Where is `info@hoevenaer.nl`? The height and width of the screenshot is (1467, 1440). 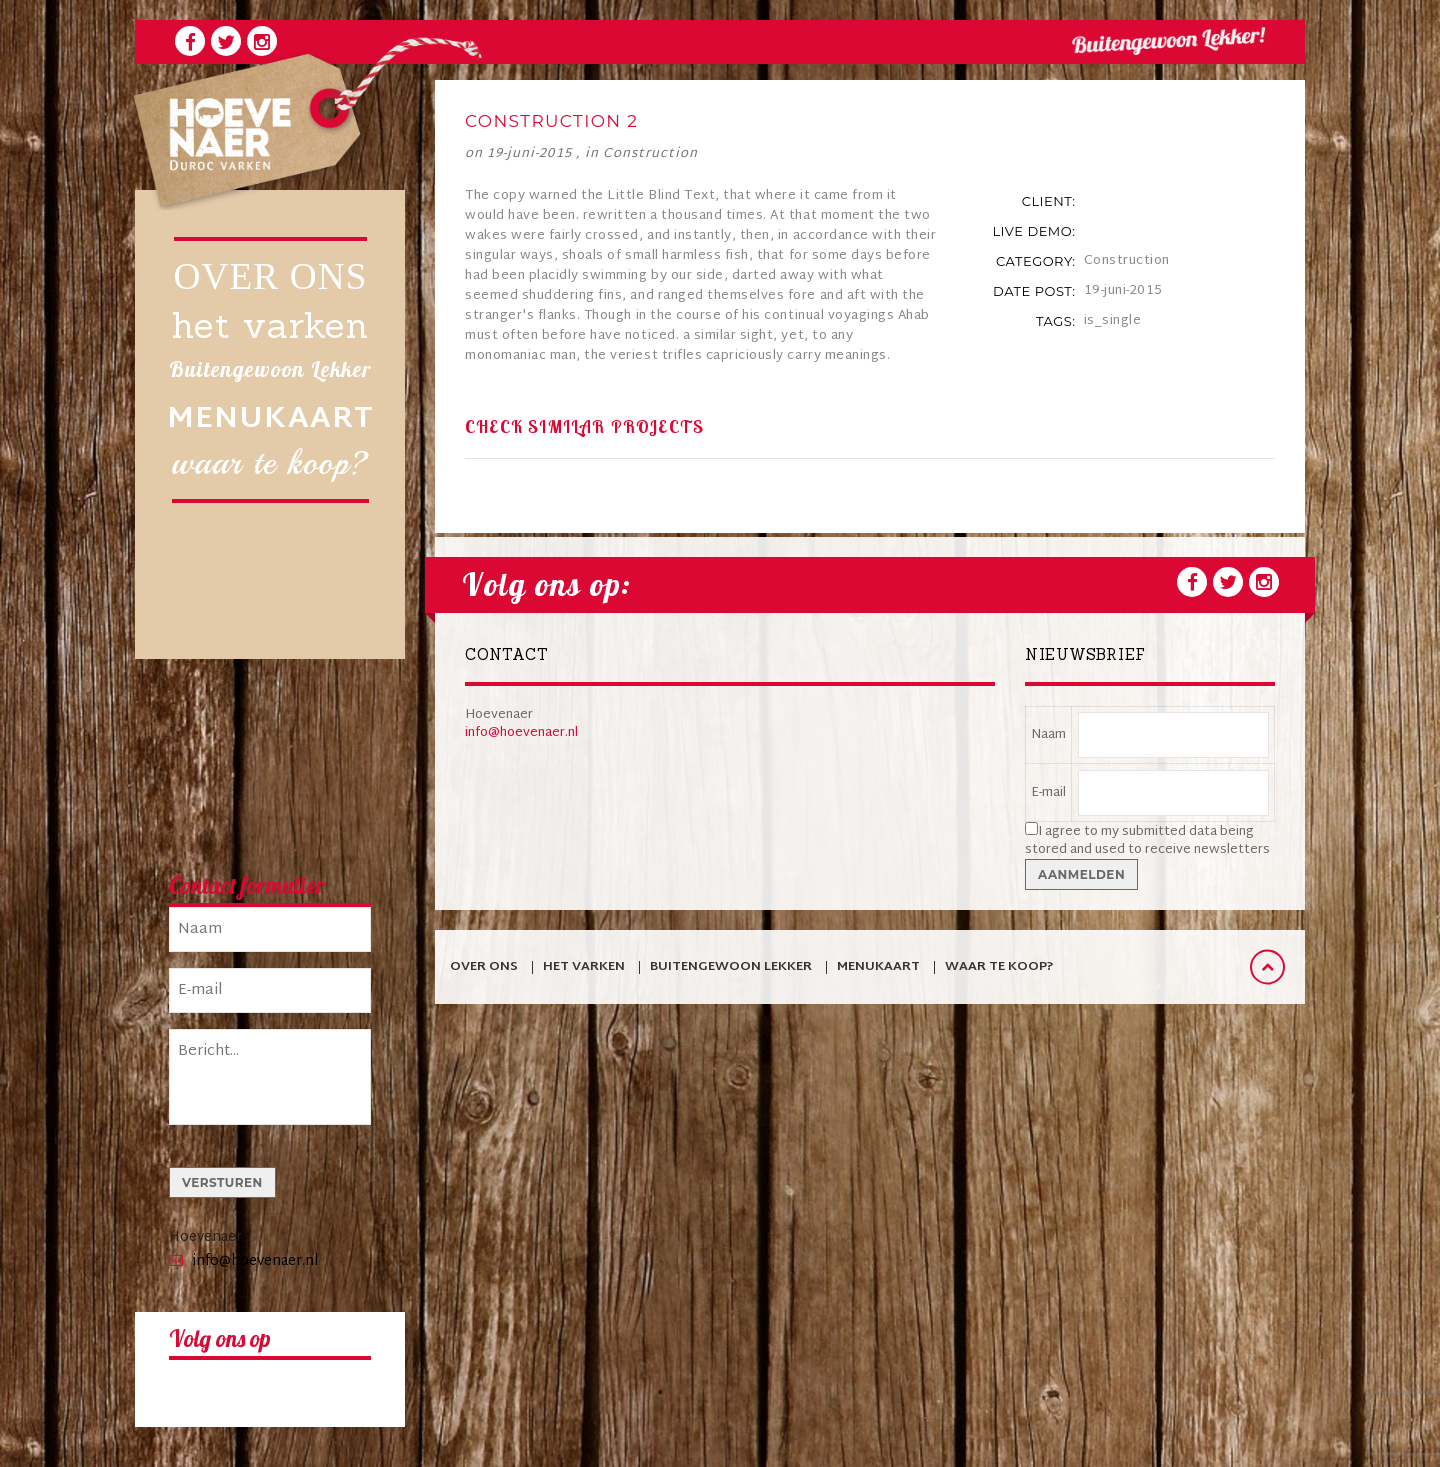
info@hoevenaer.nl is located at coordinates (255, 1261).